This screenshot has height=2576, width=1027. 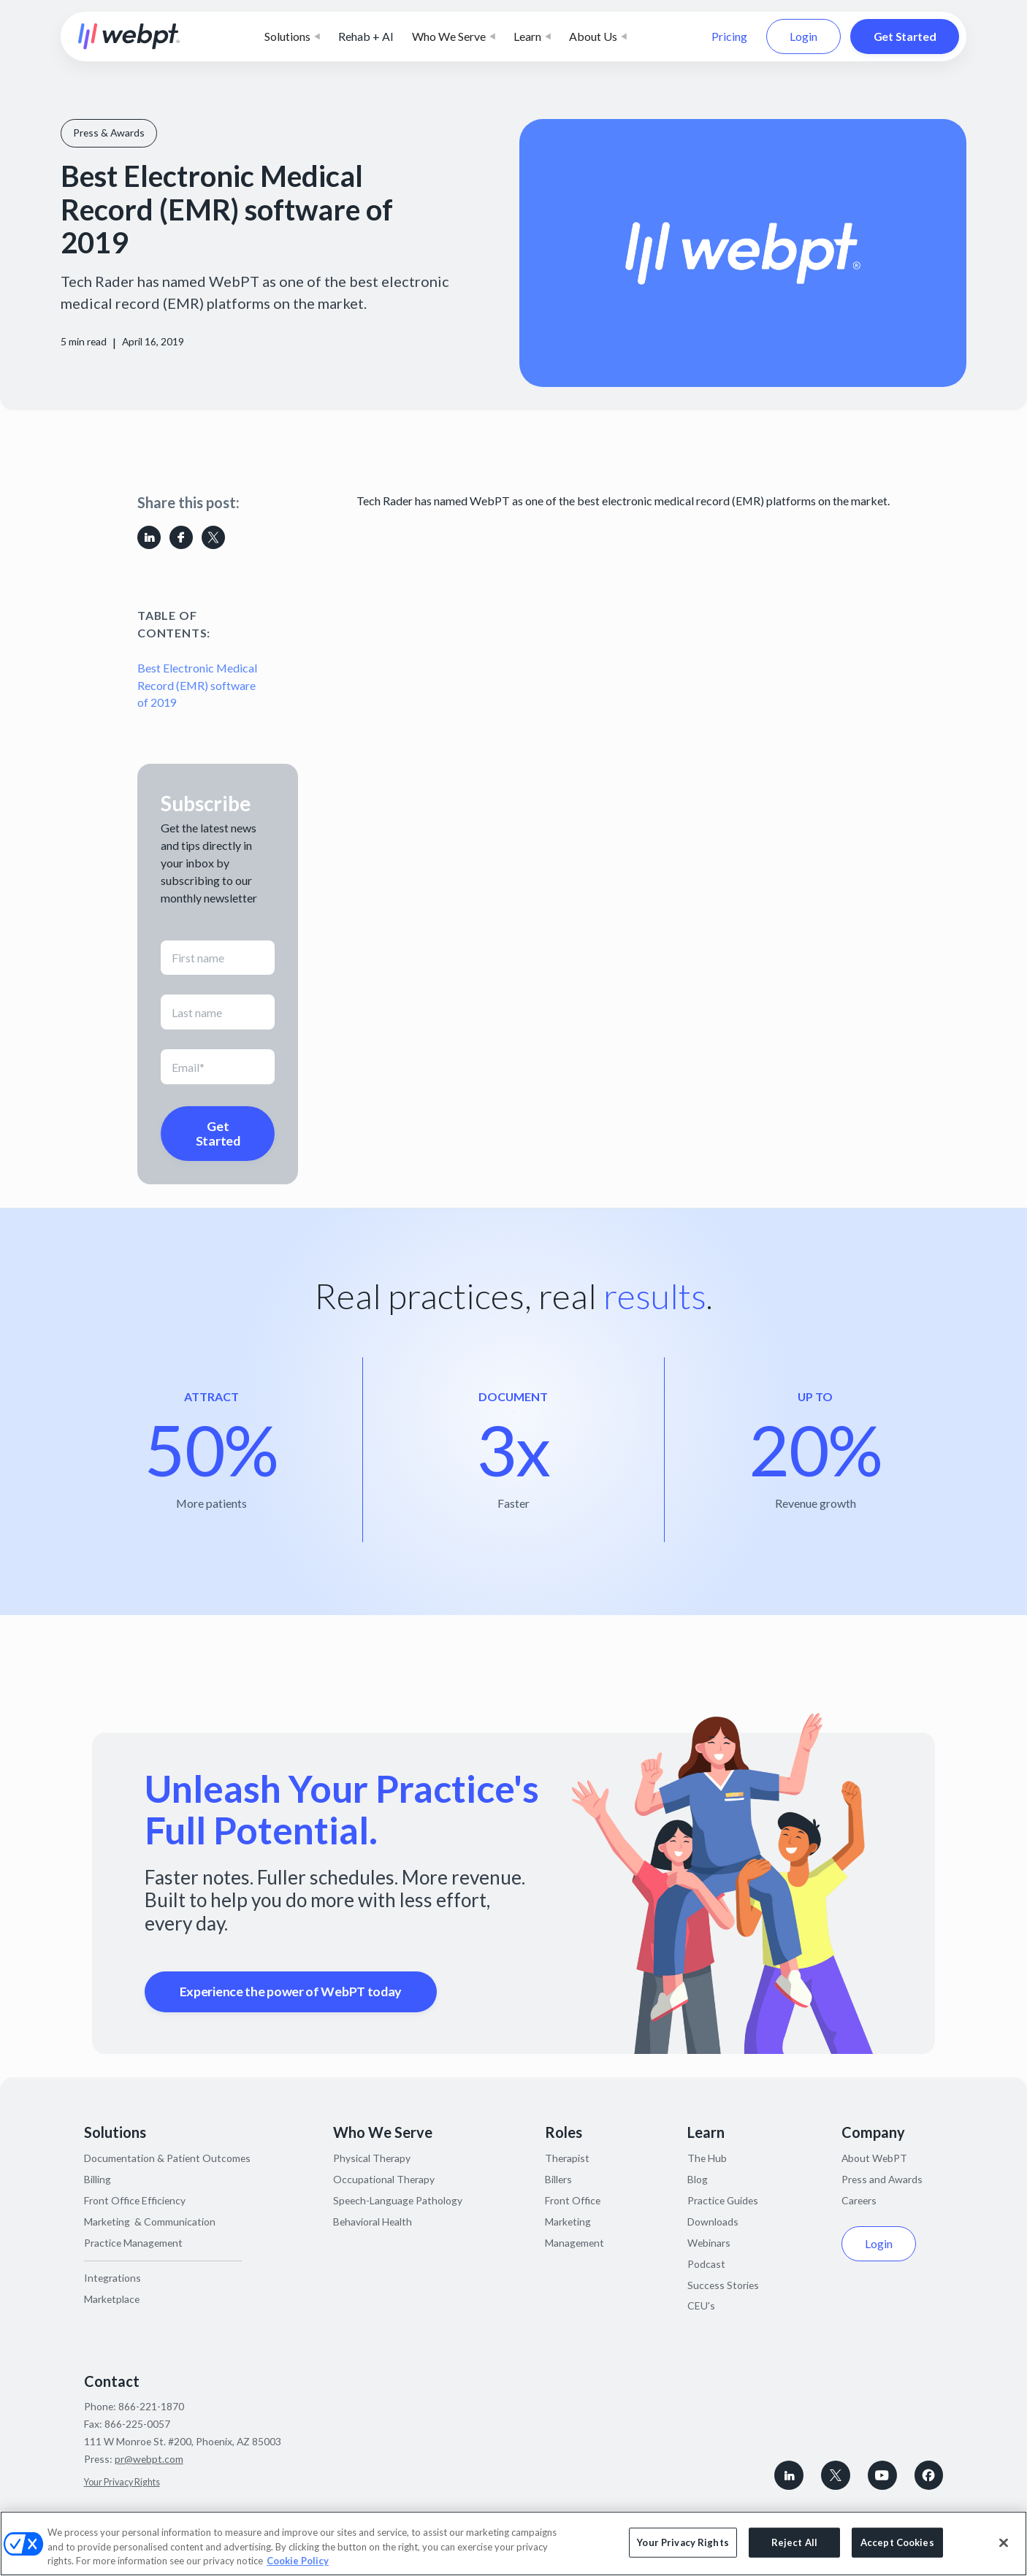 What do you see at coordinates (558, 2179) in the screenshot?
I see `Billers` at bounding box center [558, 2179].